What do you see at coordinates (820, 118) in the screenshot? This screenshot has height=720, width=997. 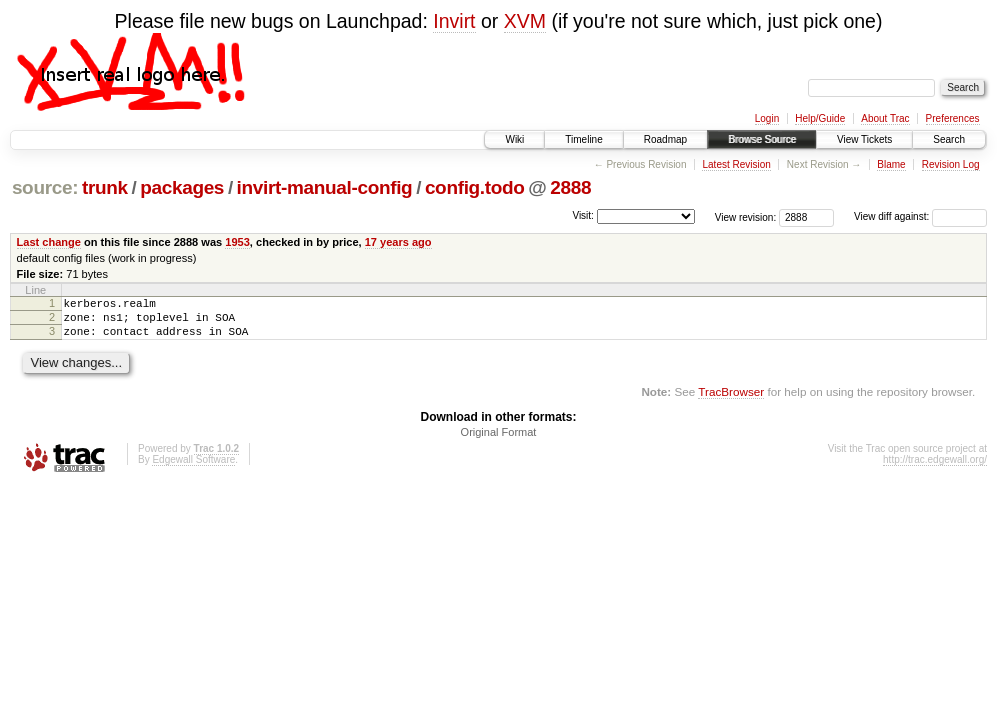 I see `Help/Guide` at bounding box center [820, 118].